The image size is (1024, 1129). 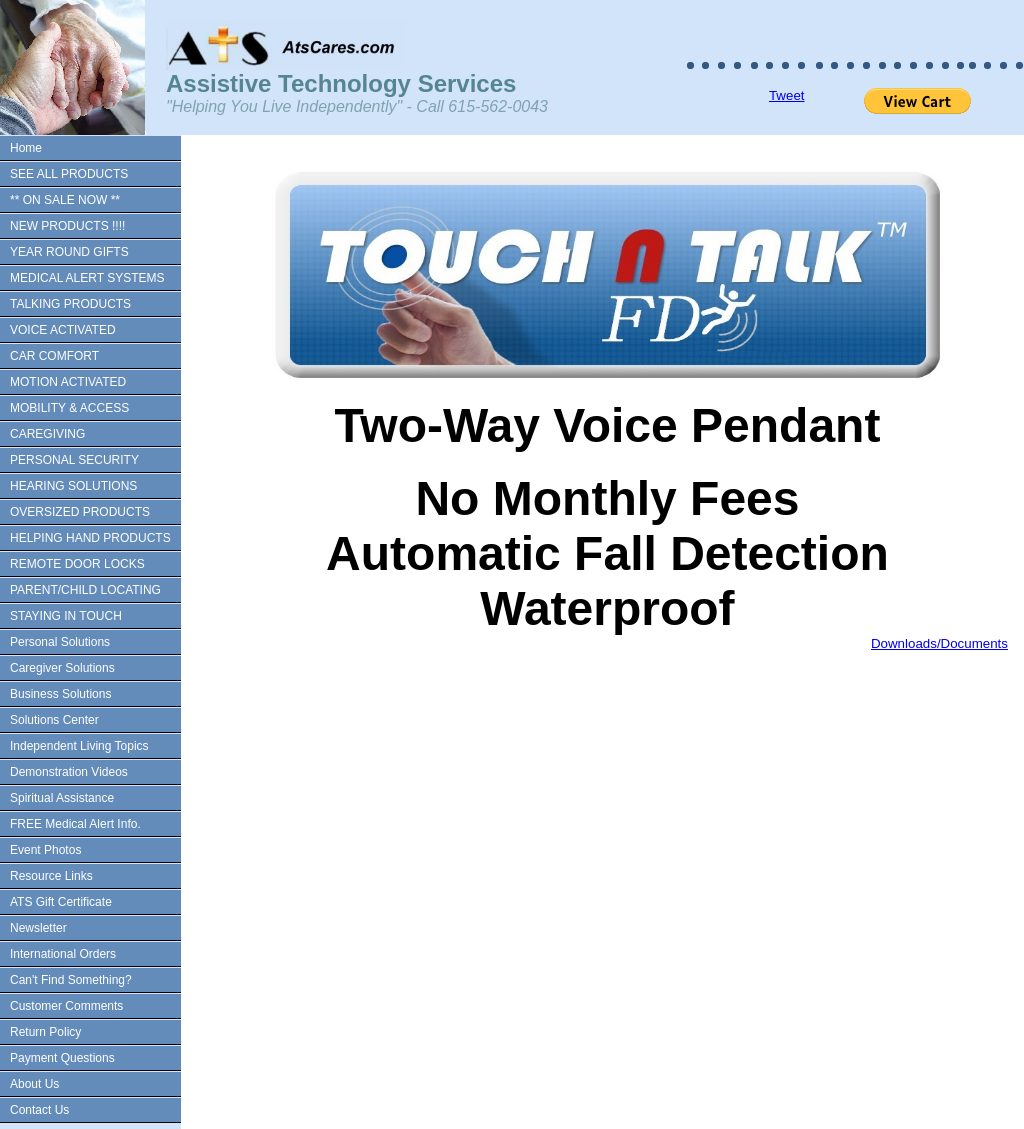 I want to click on Customer Comments, so click(x=66, y=1006).